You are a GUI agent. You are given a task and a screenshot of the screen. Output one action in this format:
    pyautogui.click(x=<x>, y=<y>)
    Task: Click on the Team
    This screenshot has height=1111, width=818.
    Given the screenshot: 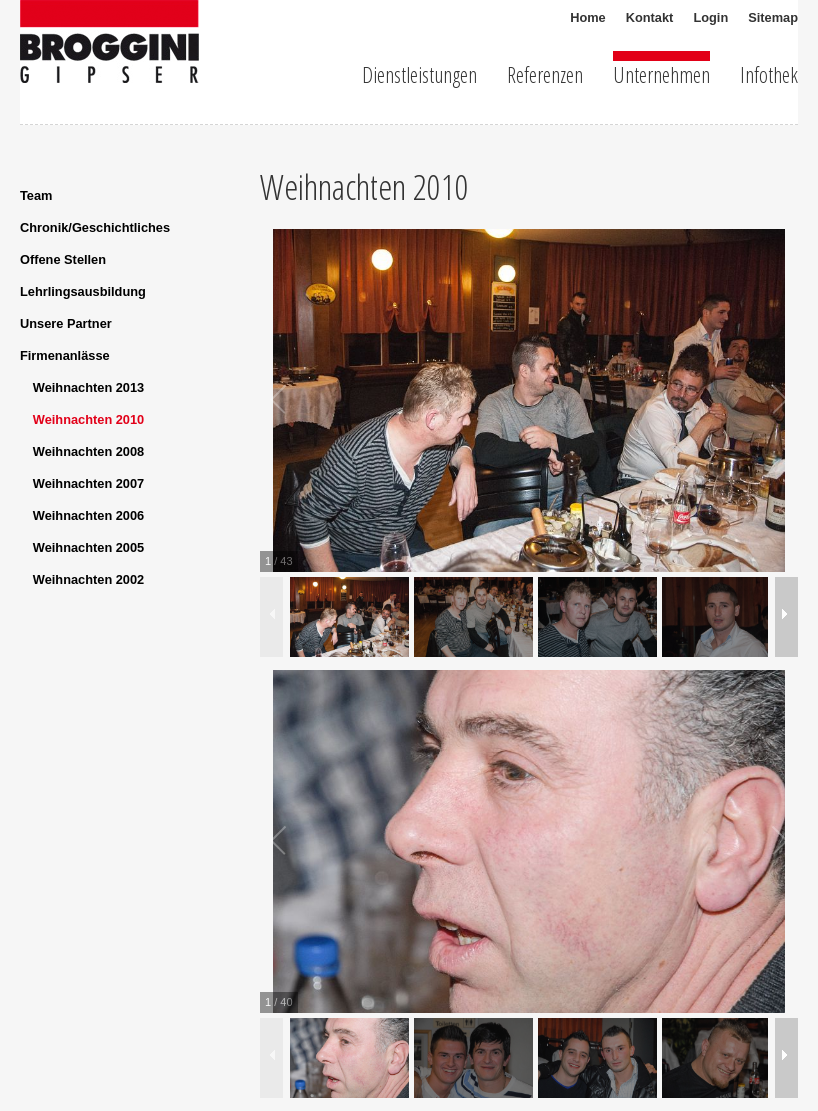 What is the action you would take?
    pyautogui.click(x=36, y=195)
    